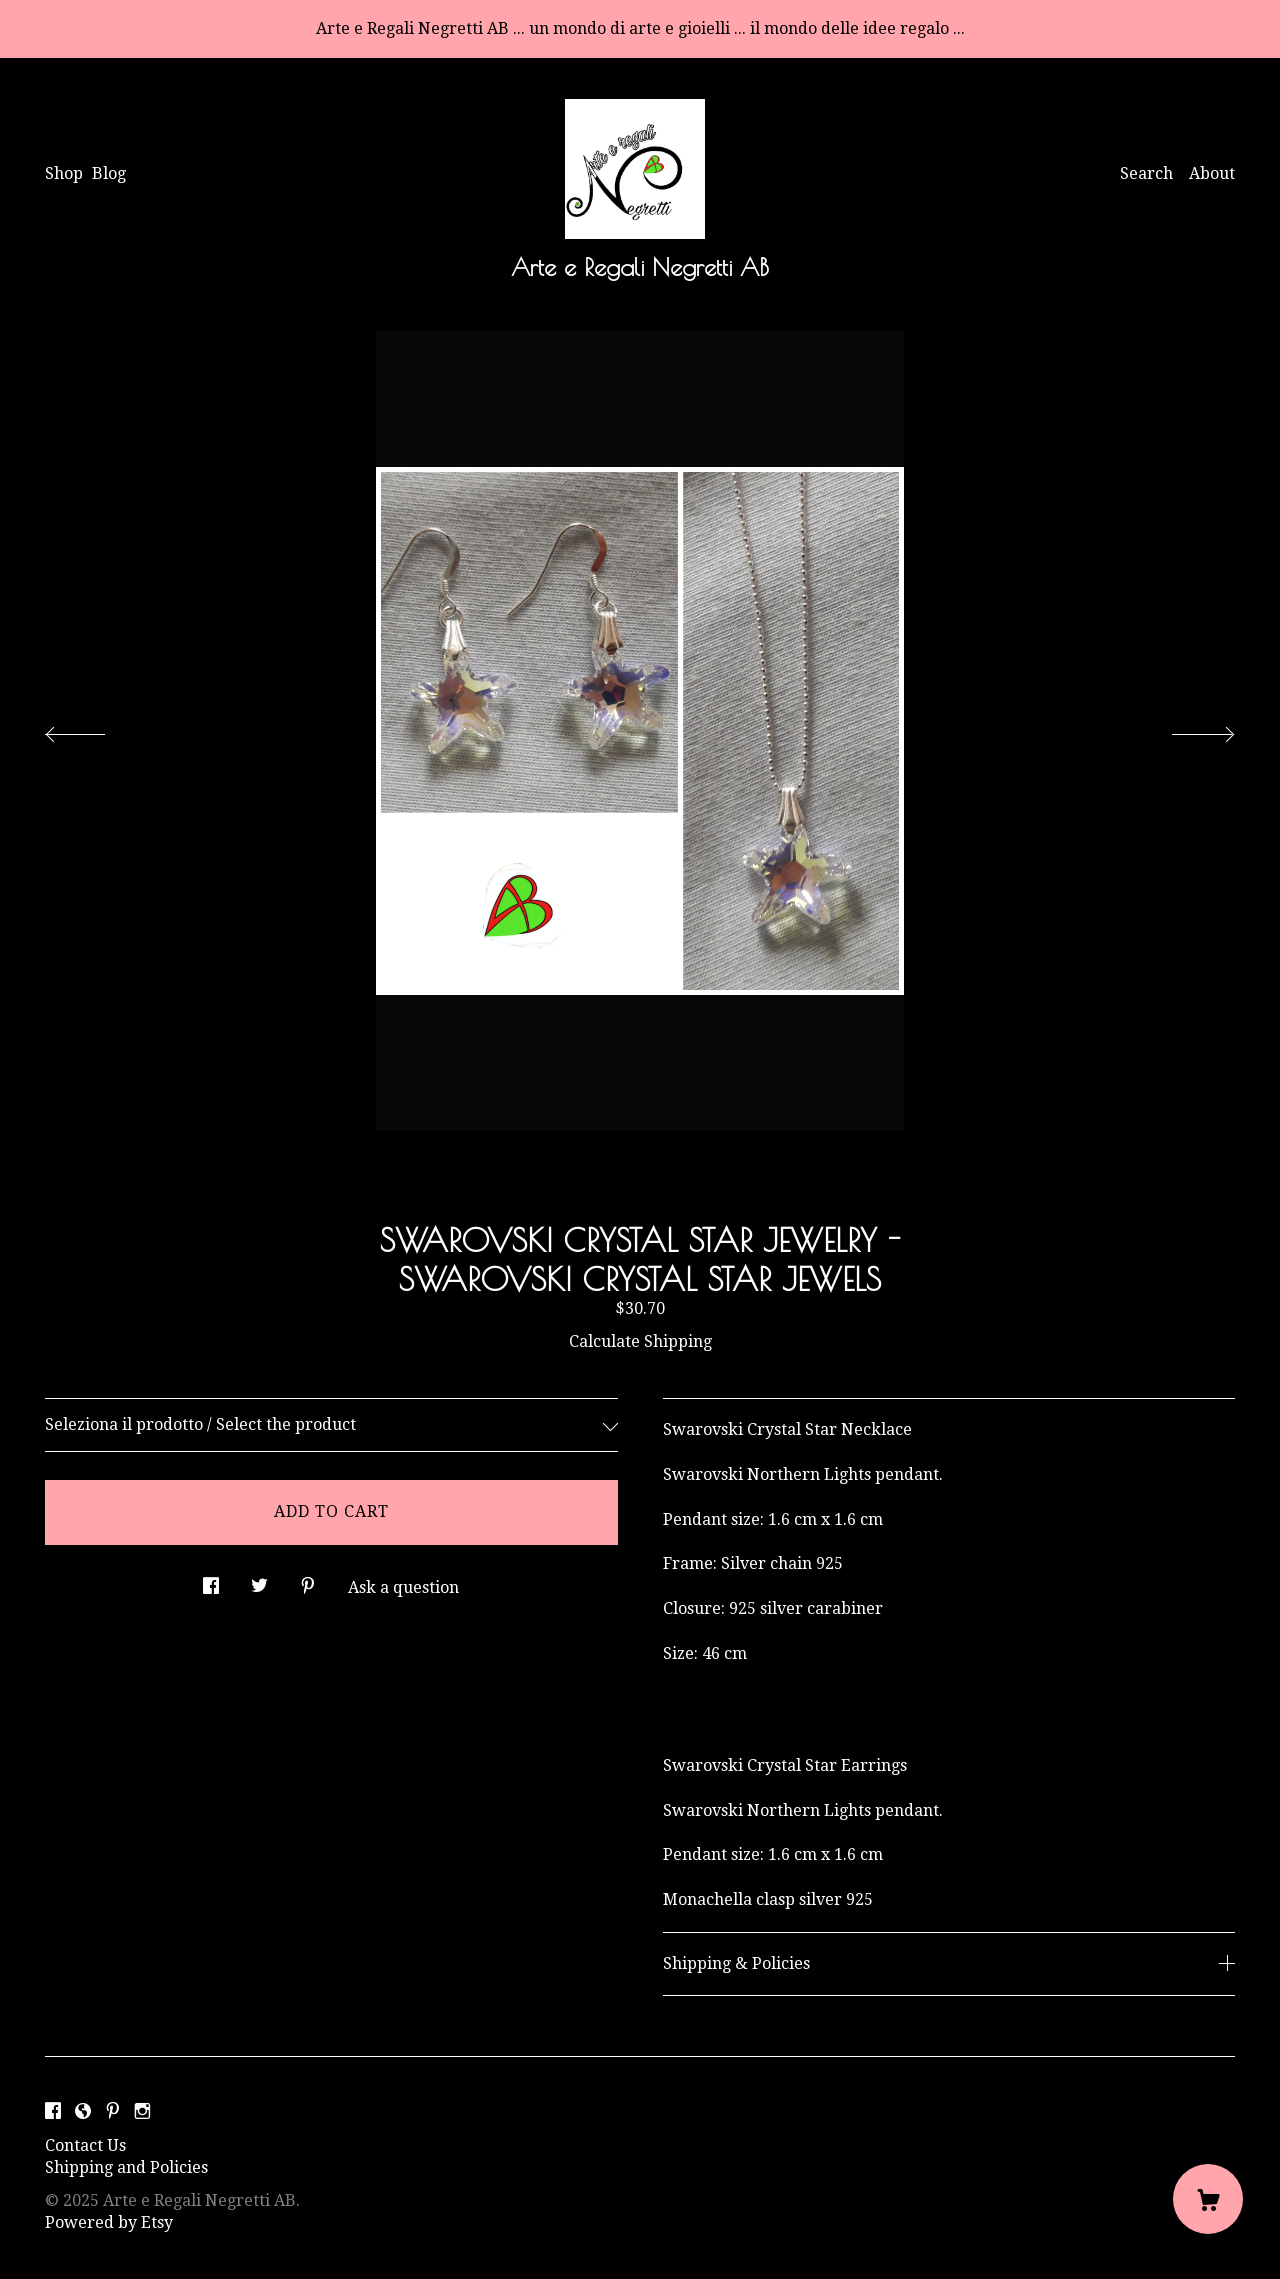 The height and width of the screenshot is (2279, 1280). What do you see at coordinates (211, 1581) in the screenshot?
I see `[social media share for facebook]` at bounding box center [211, 1581].